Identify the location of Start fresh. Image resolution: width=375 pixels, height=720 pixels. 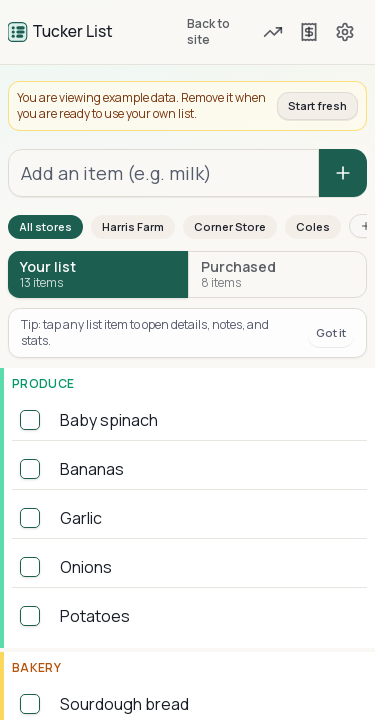
(317, 105).